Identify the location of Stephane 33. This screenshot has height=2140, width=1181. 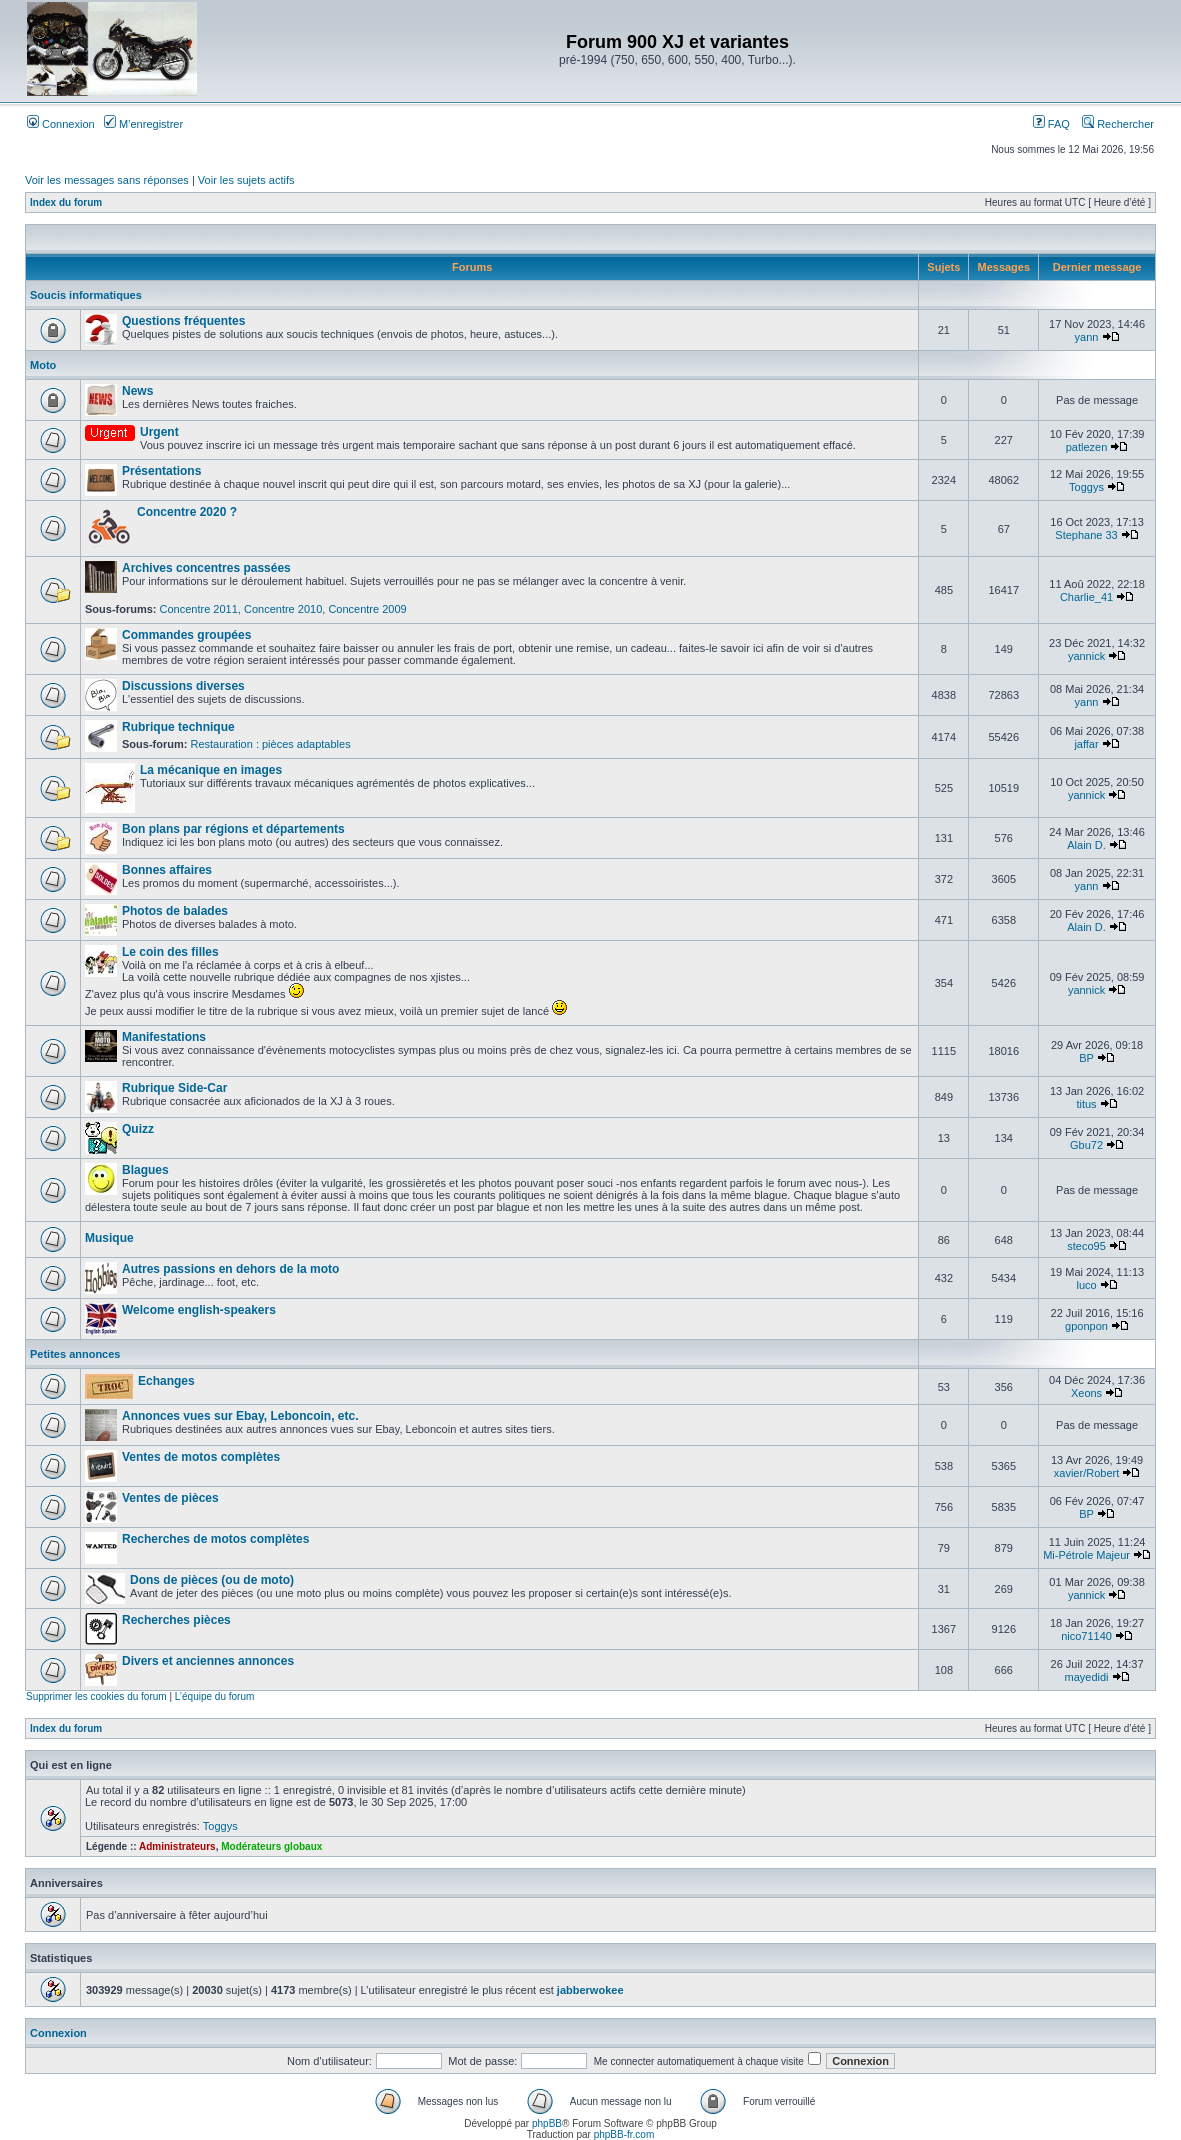
(1086, 535).